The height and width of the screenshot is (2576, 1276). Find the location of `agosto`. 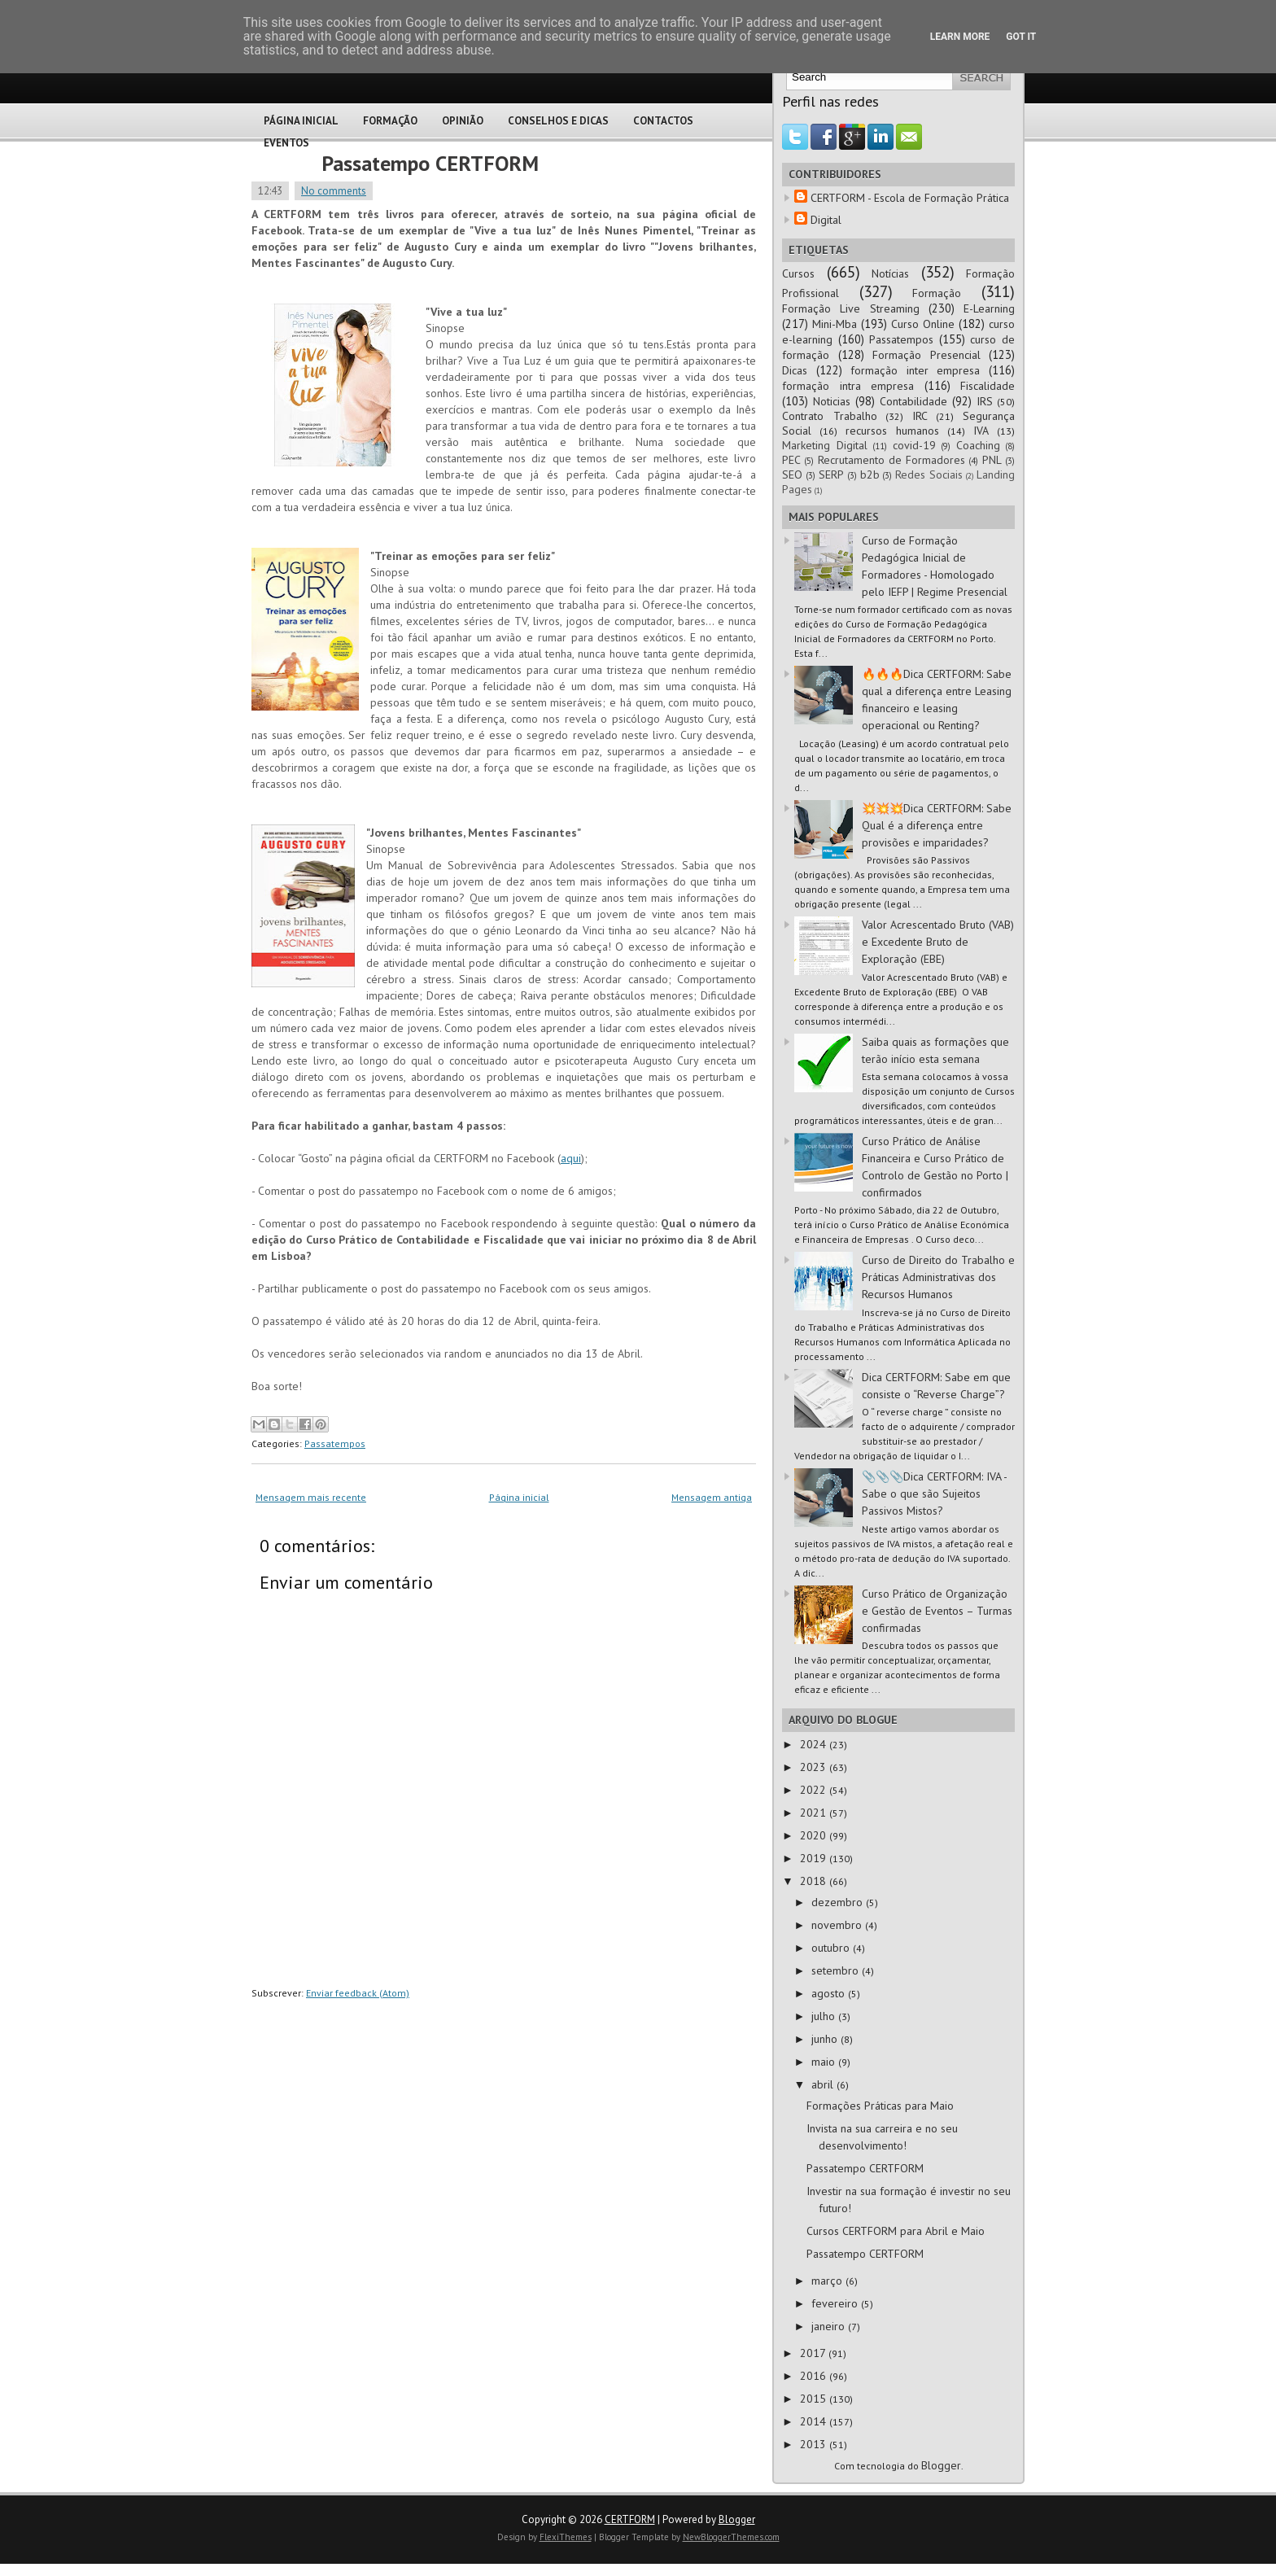

agosto is located at coordinates (829, 1993).